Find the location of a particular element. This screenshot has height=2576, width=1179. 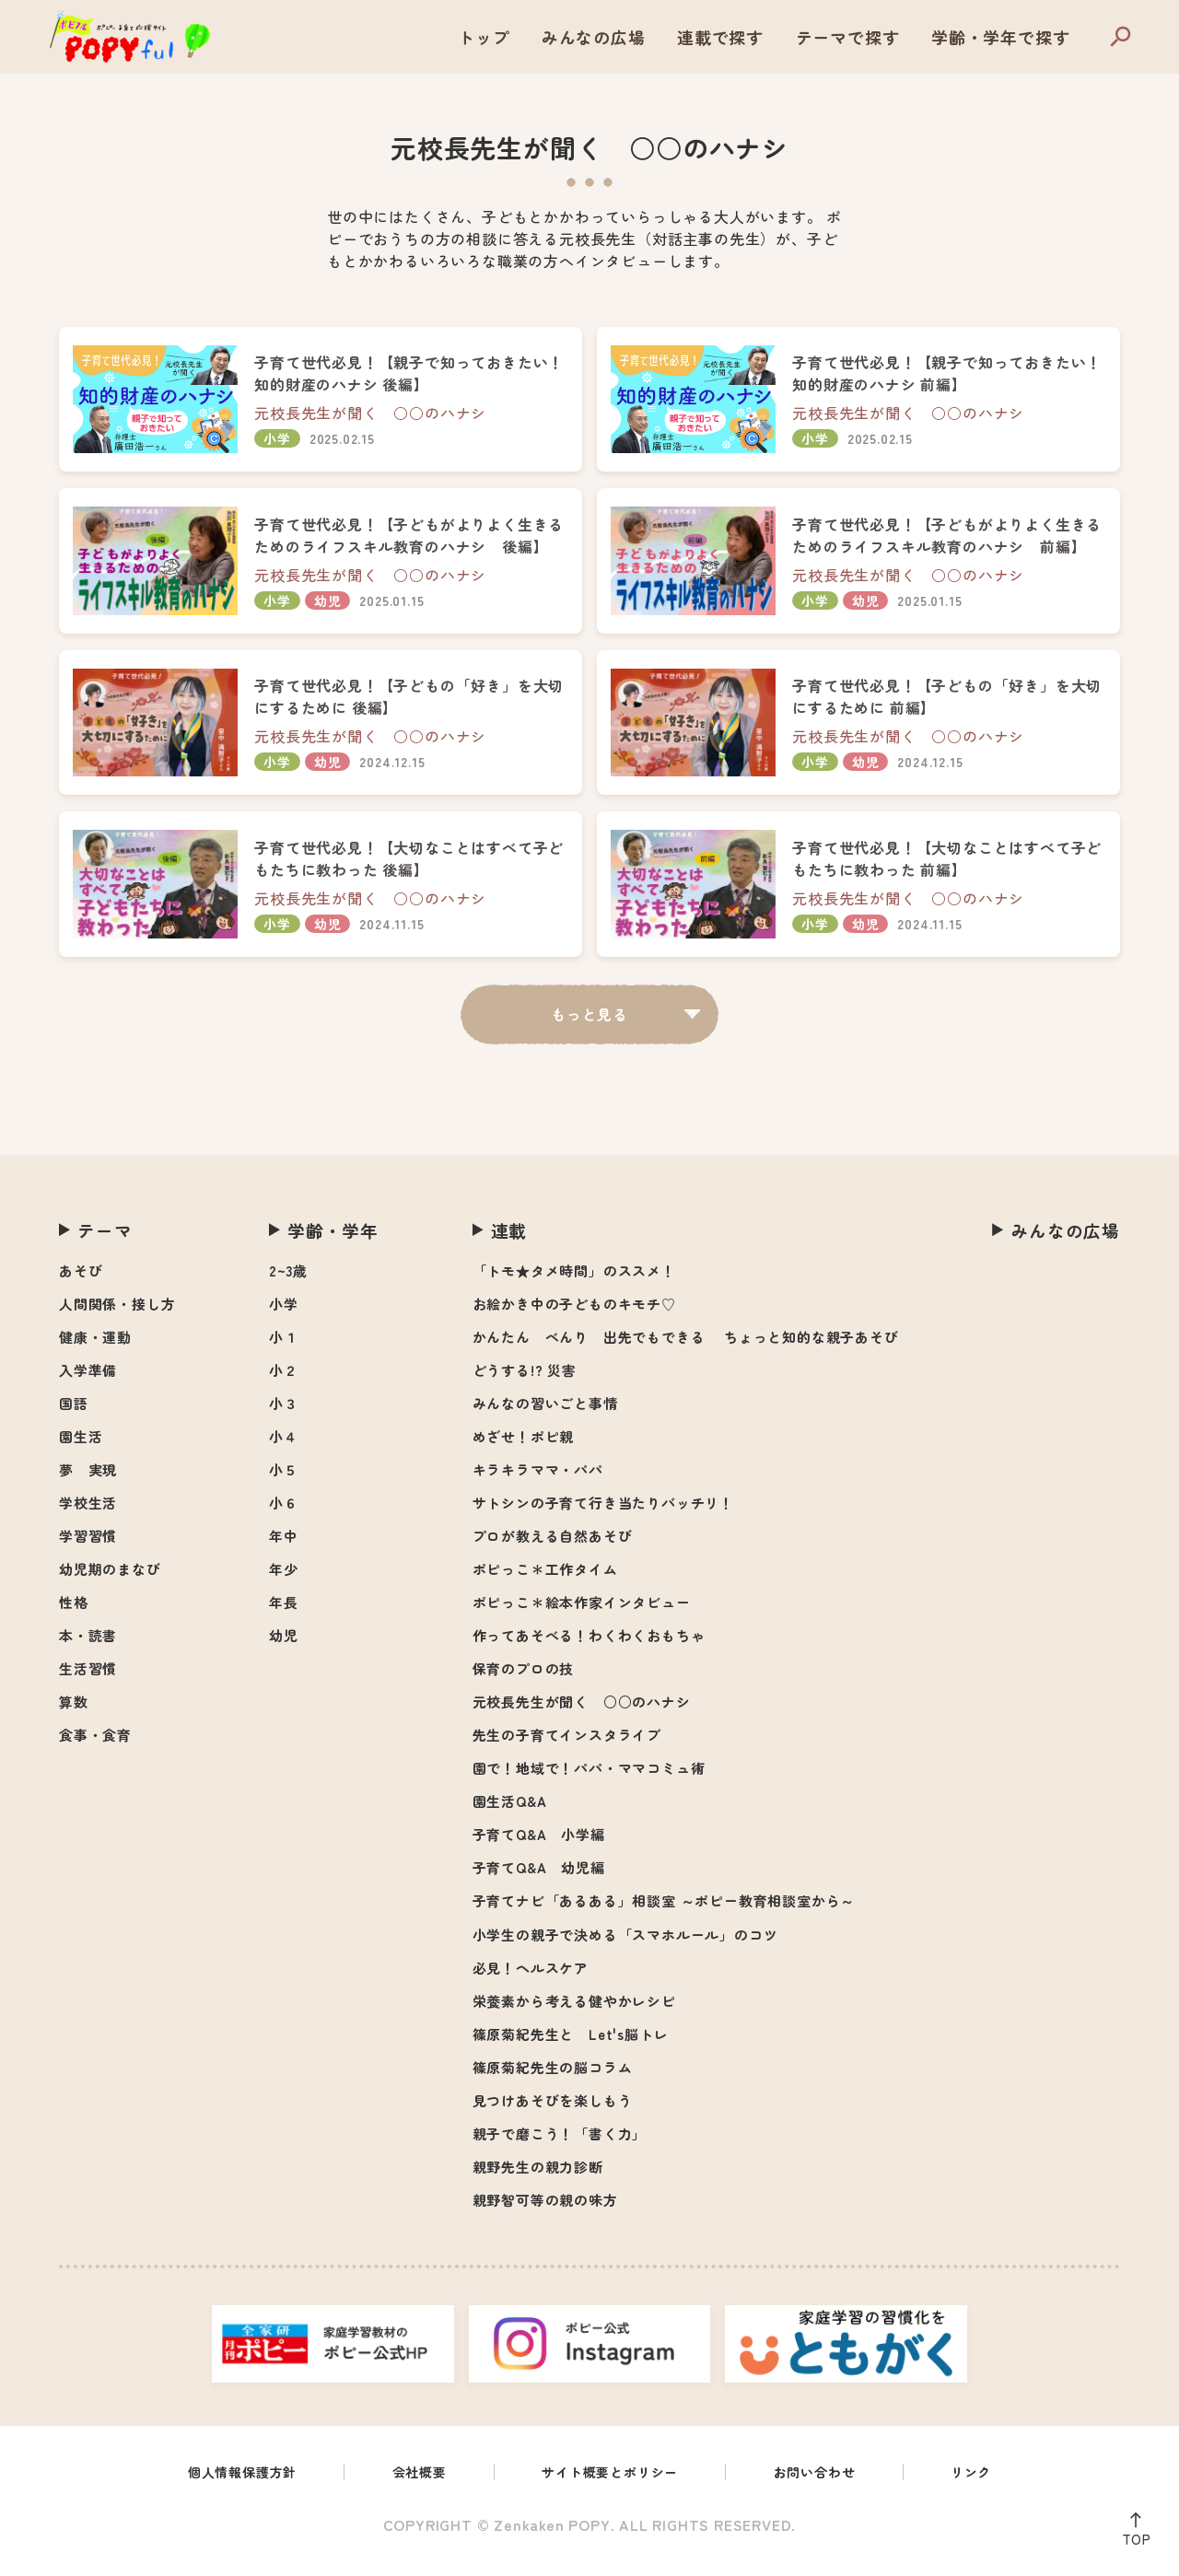

元校長先生が聞く ○○のハナシ is located at coordinates (582, 1710).